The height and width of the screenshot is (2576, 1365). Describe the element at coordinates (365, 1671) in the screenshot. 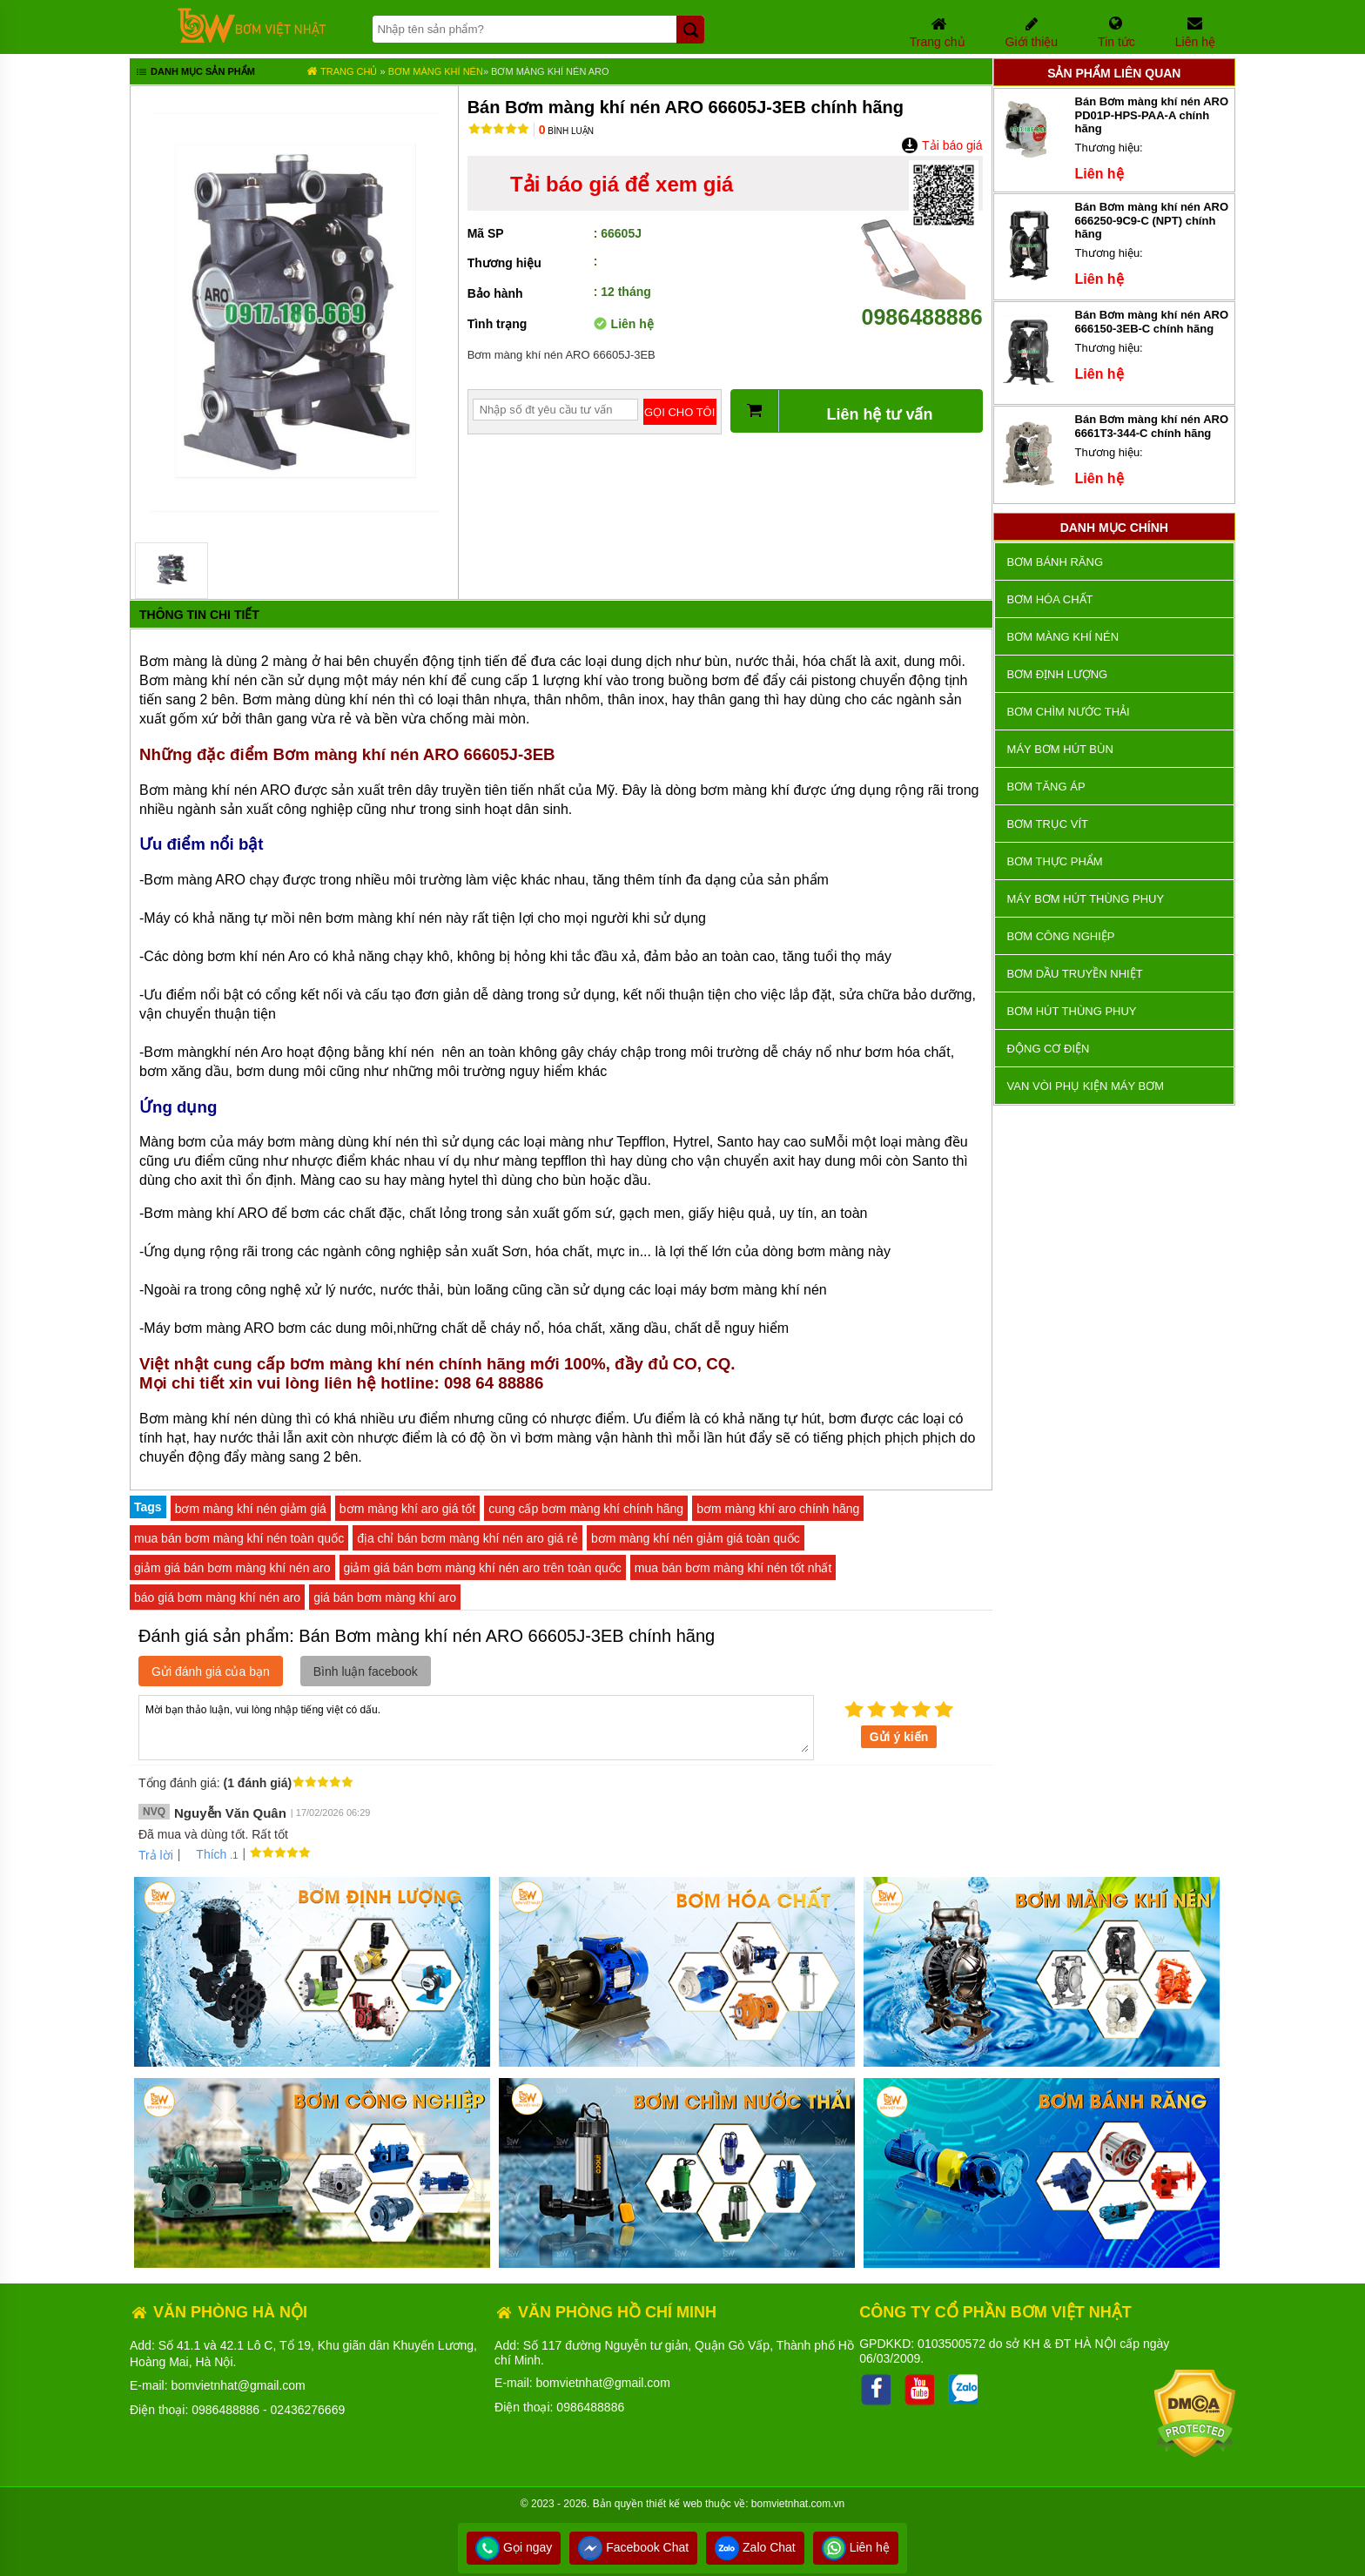

I see `Bình luận facebook` at that location.